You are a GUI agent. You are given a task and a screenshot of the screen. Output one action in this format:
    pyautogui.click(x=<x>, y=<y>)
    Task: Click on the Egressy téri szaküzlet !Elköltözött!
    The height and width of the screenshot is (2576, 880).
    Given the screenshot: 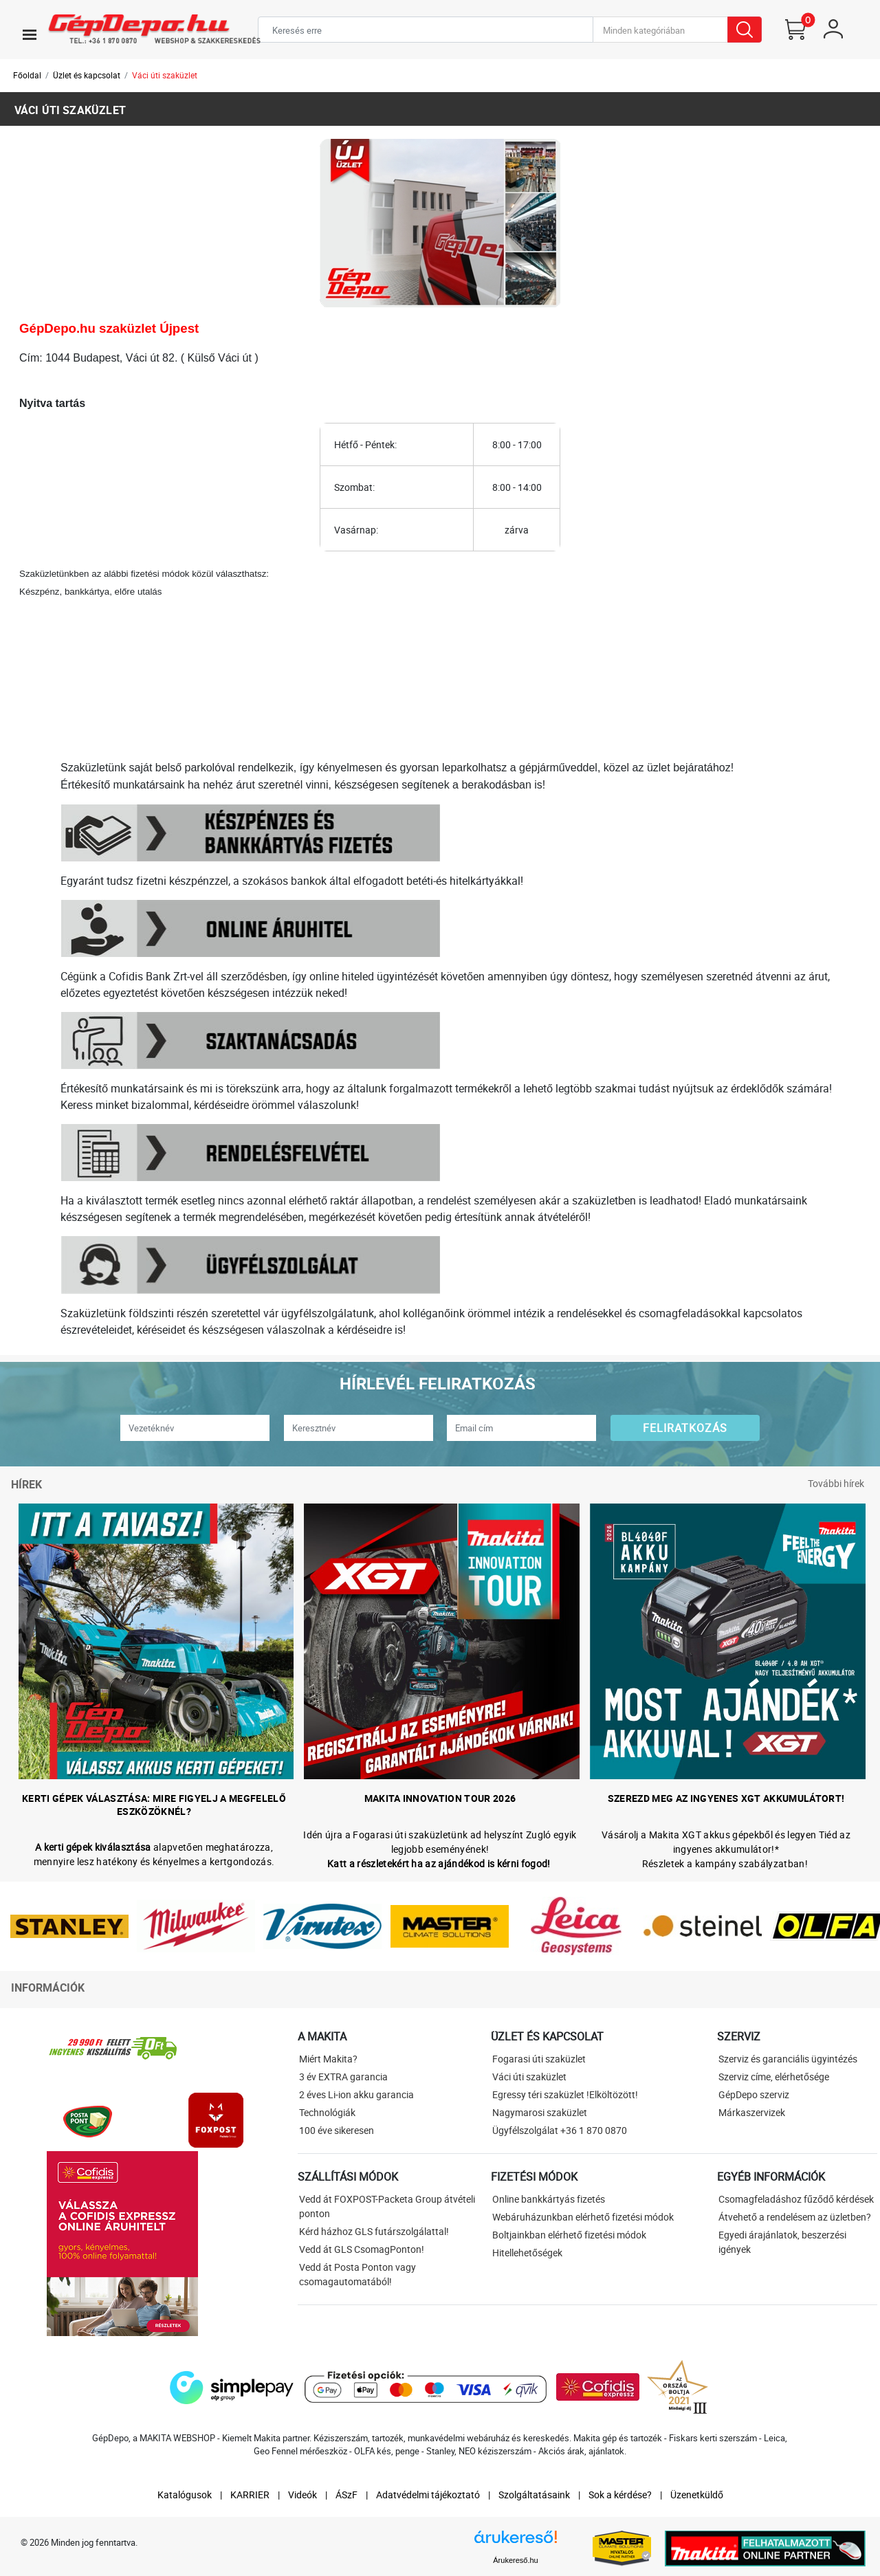 What is the action you would take?
    pyautogui.click(x=565, y=2094)
    